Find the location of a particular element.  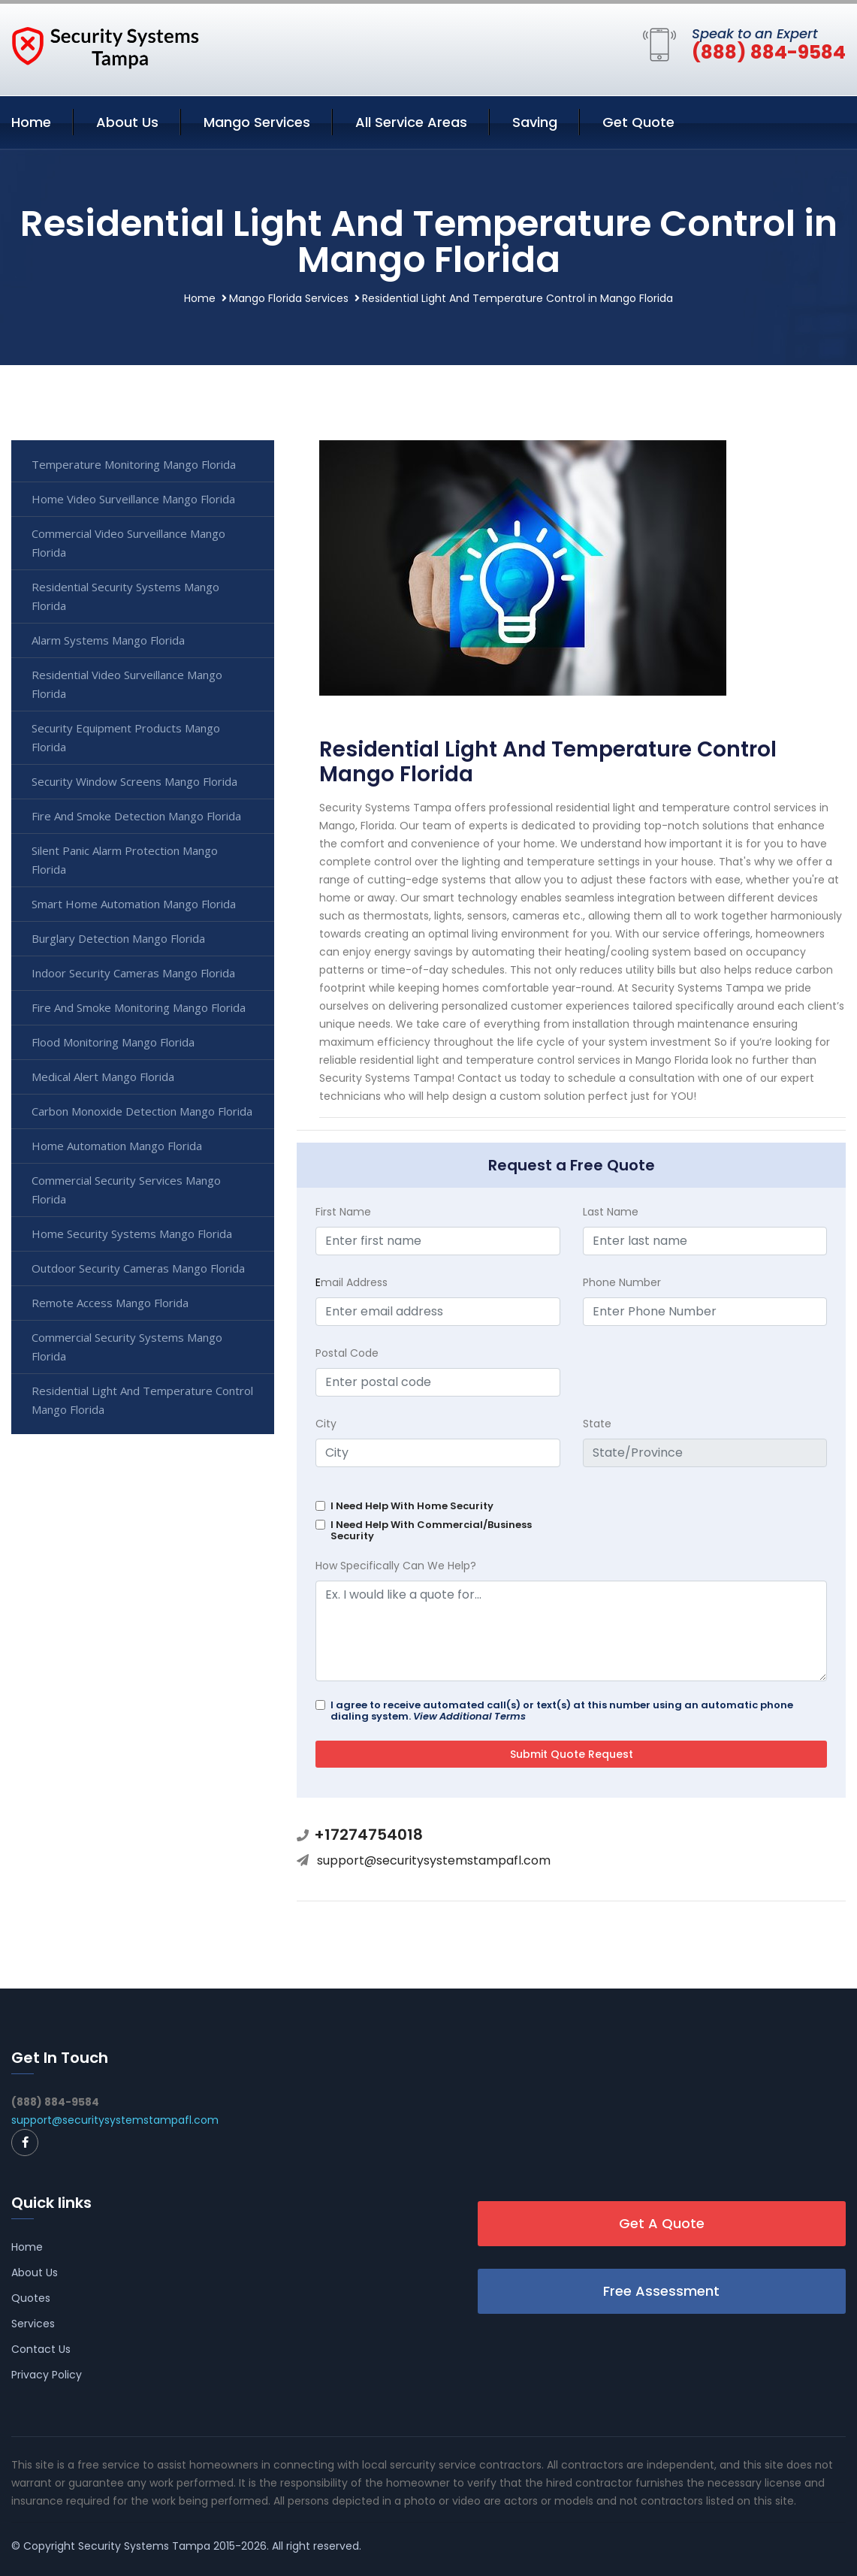

Quotes is located at coordinates (30, 2298).